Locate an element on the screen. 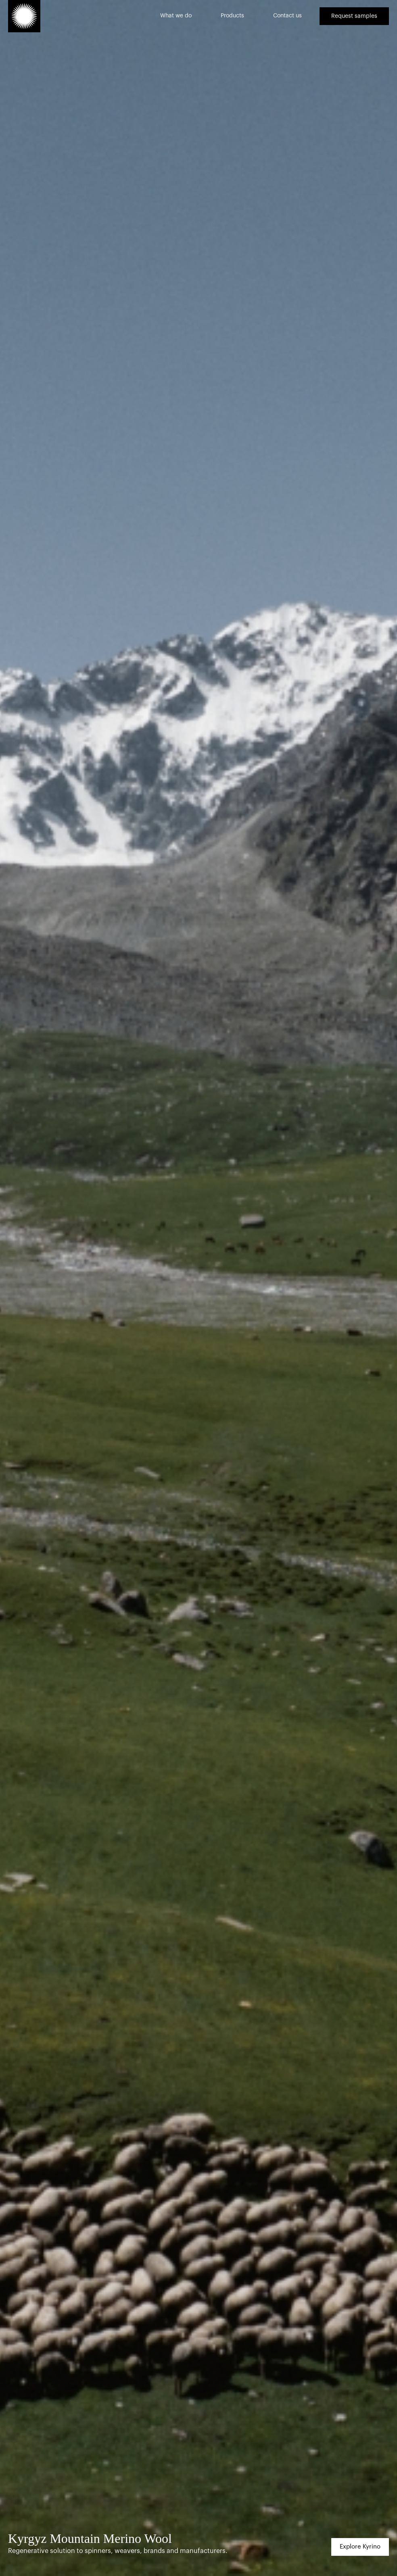 Image resolution: width=397 pixels, height=2576 pixels. [home] is located at coordinates (24, 16).